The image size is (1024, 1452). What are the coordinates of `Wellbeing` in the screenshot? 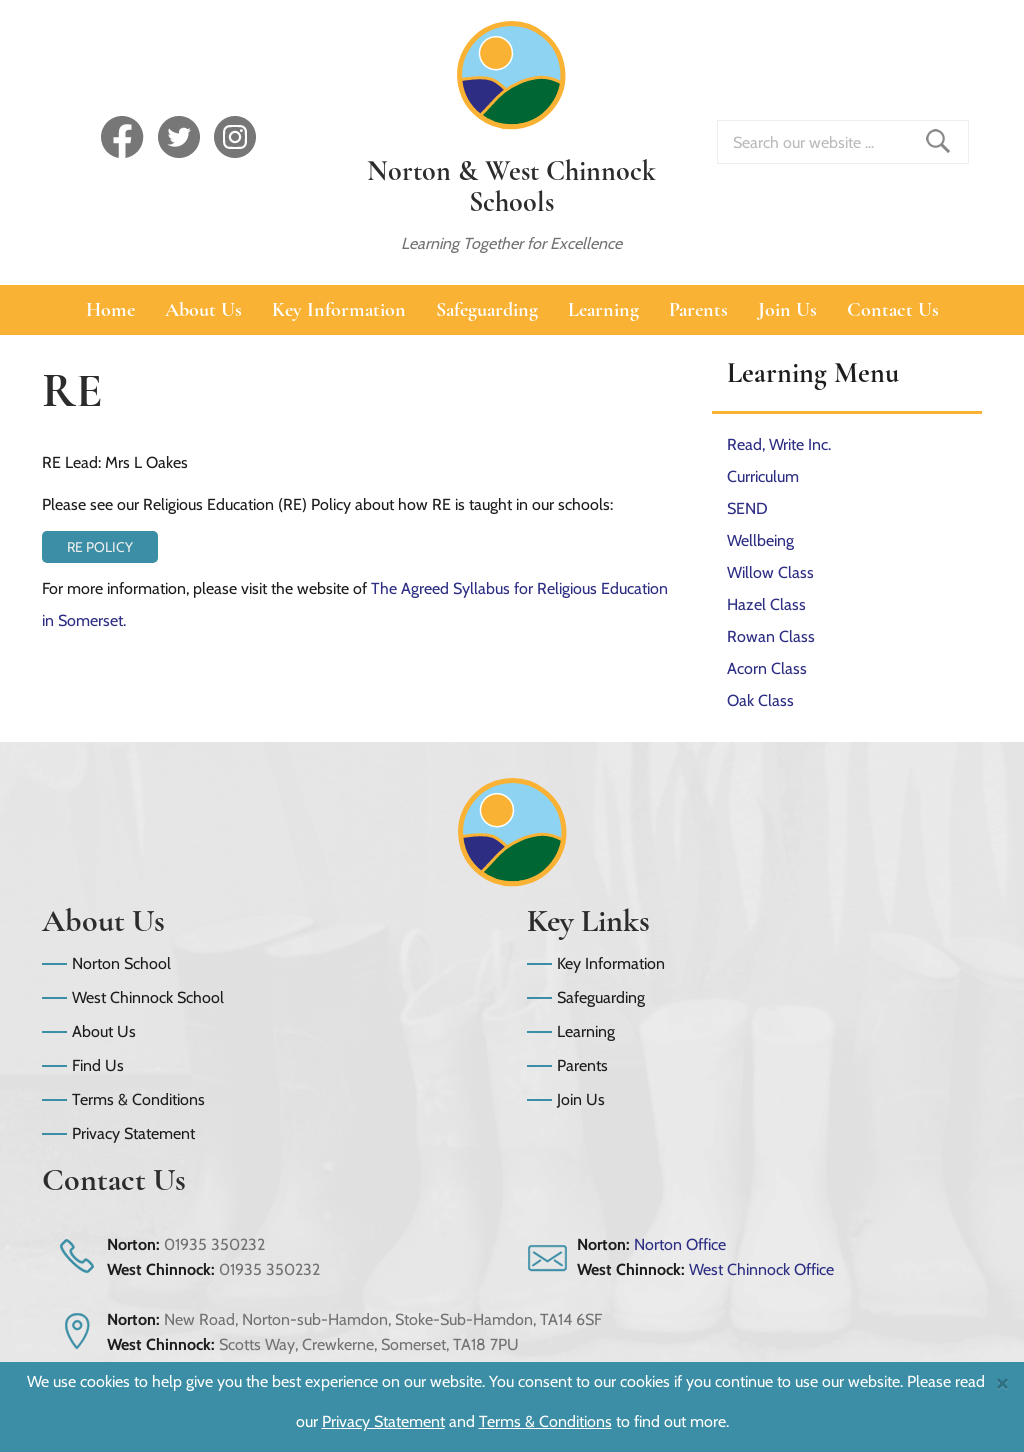 It's located at (760, 540).